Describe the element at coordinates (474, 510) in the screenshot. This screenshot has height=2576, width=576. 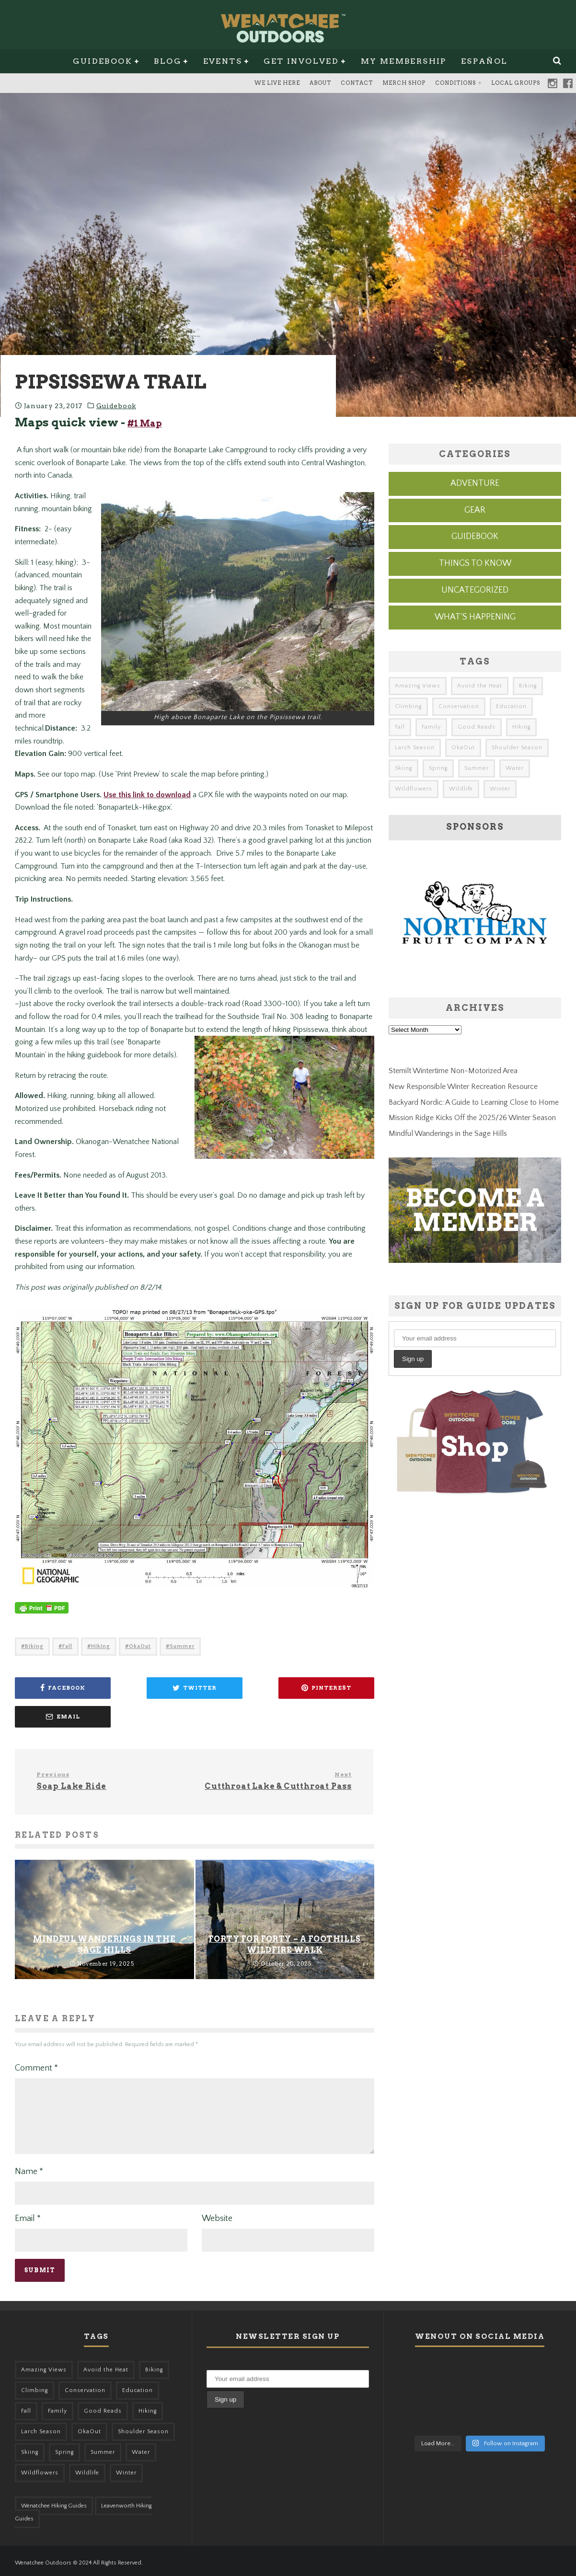
I see `Gear` at that location.